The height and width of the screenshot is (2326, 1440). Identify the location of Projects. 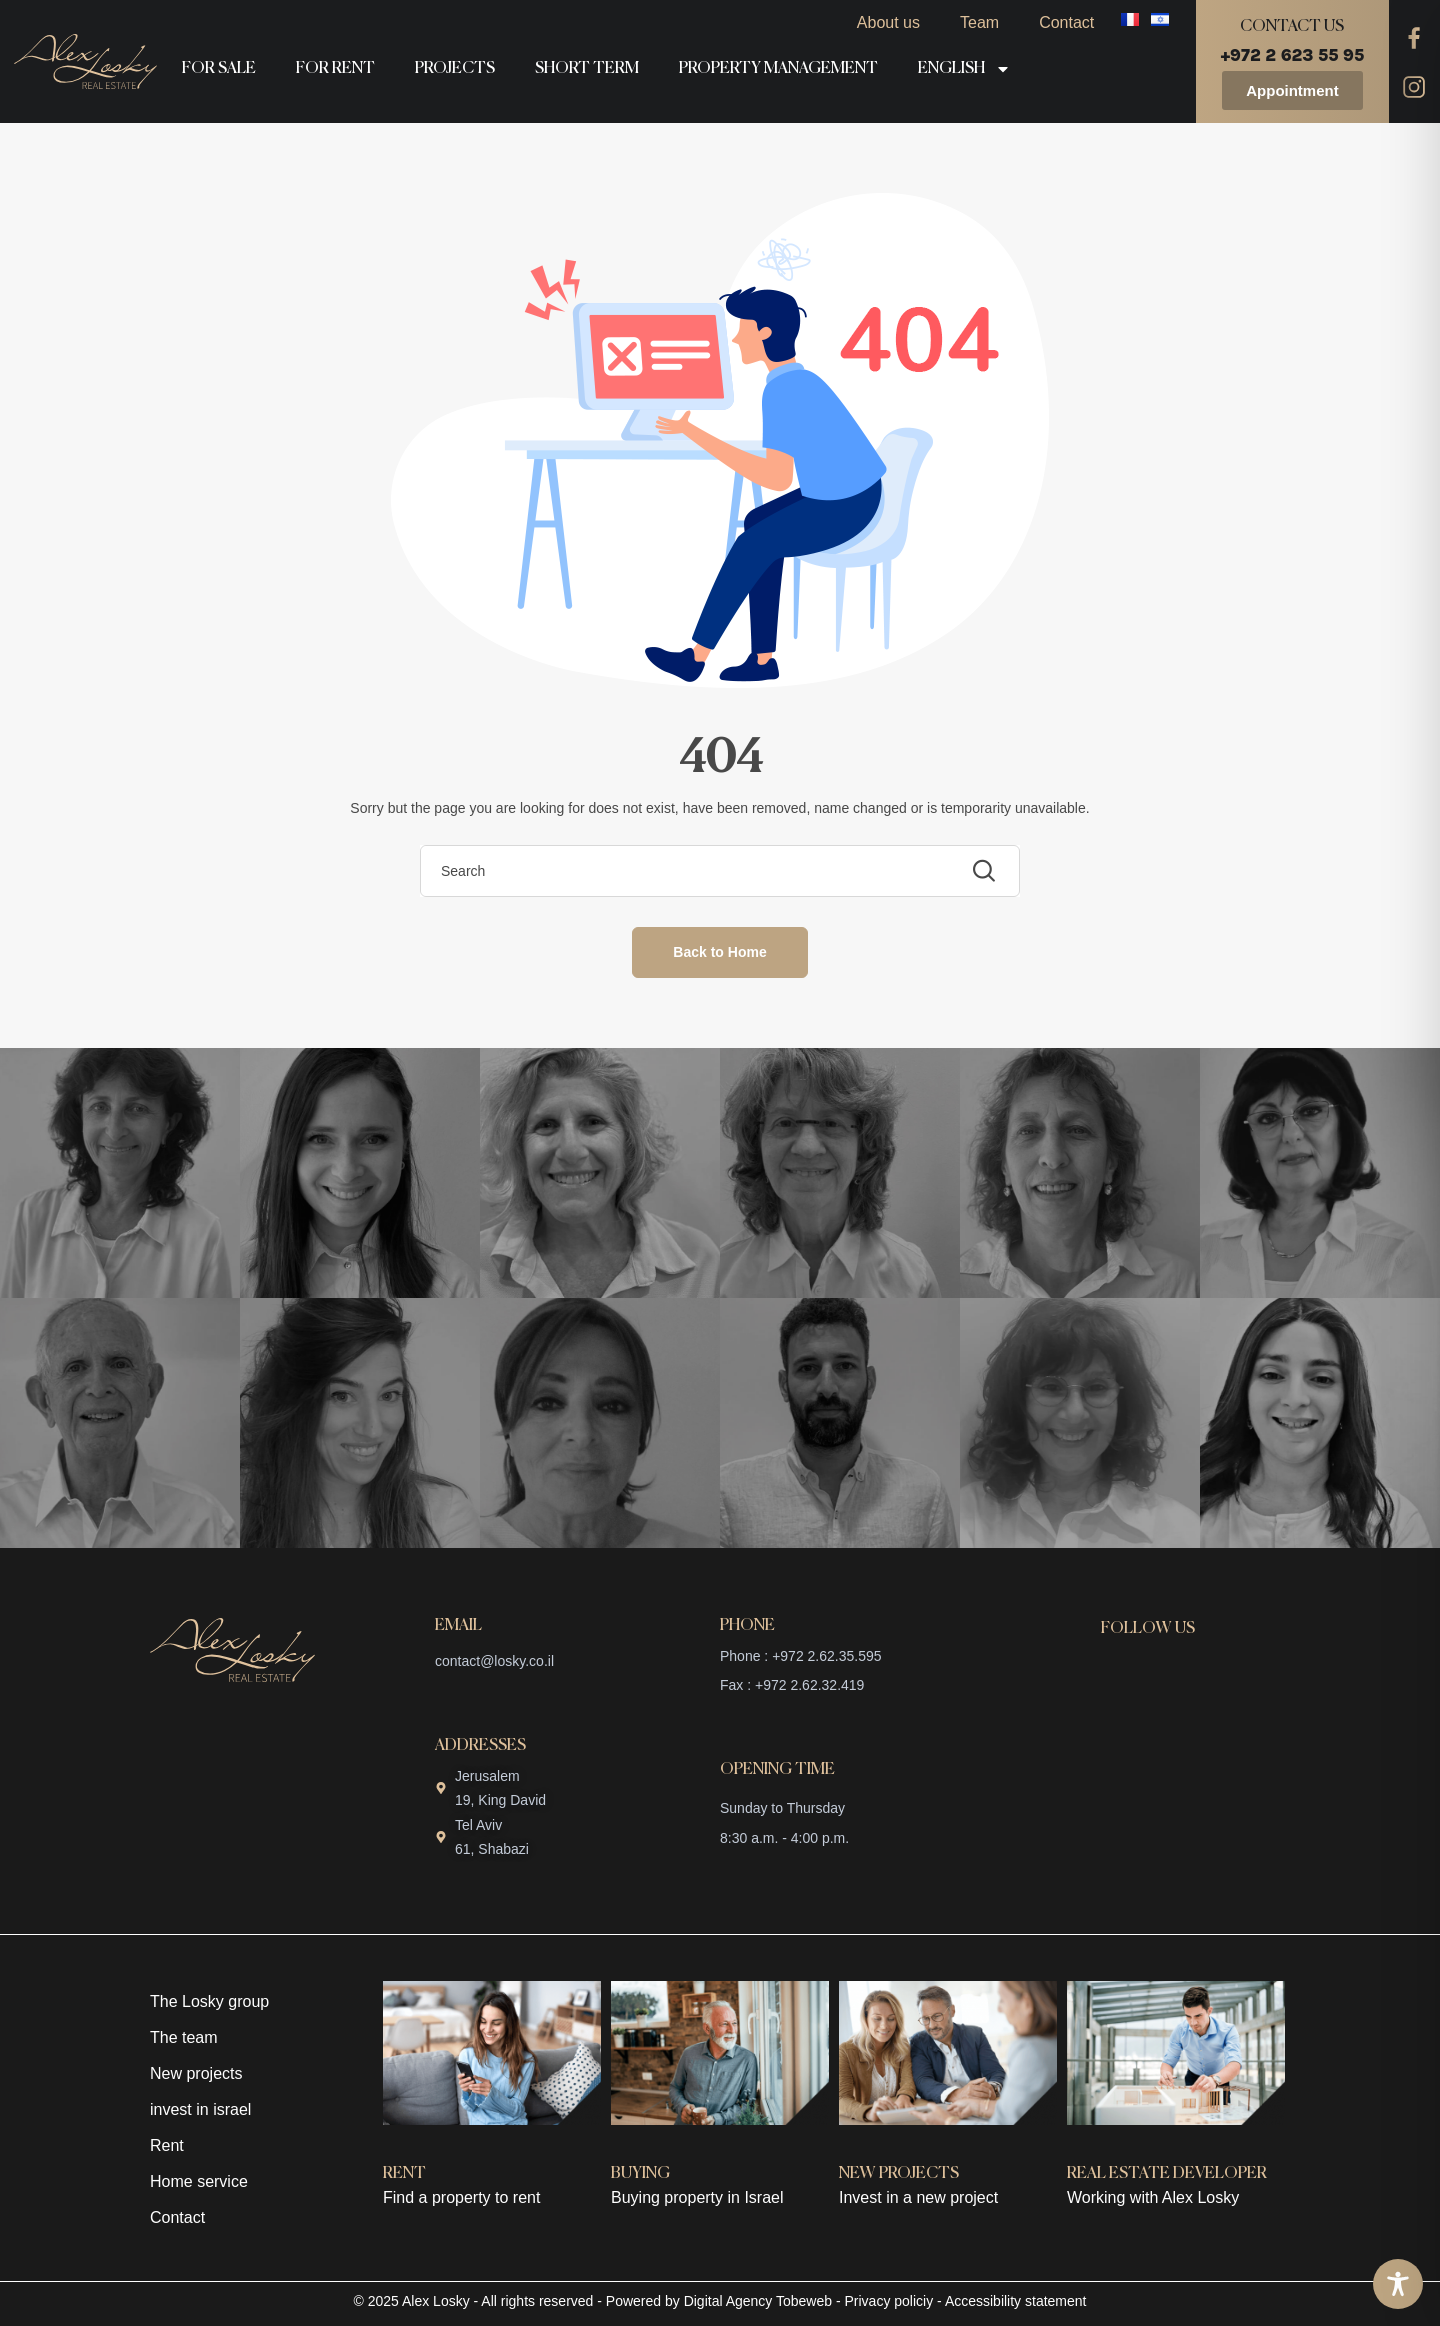
(455, 69).